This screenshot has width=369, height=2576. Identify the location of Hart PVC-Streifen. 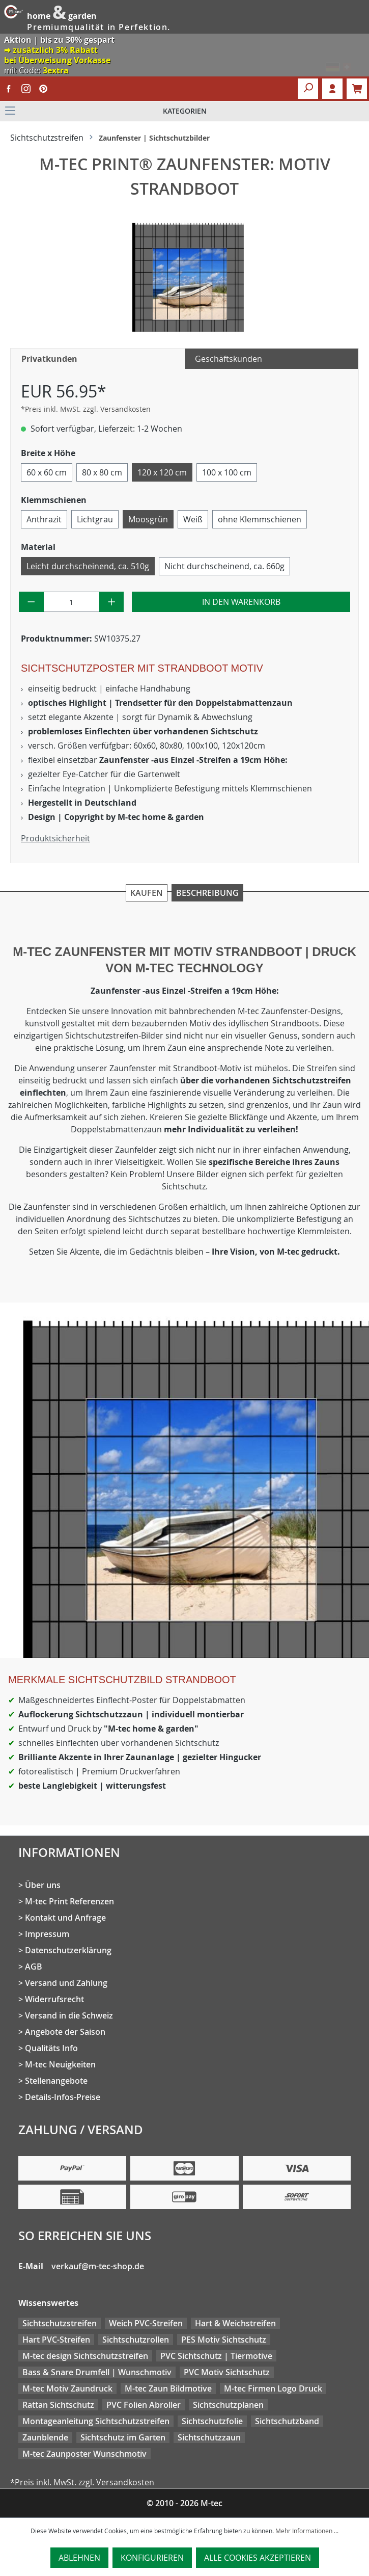
(56, 2339).